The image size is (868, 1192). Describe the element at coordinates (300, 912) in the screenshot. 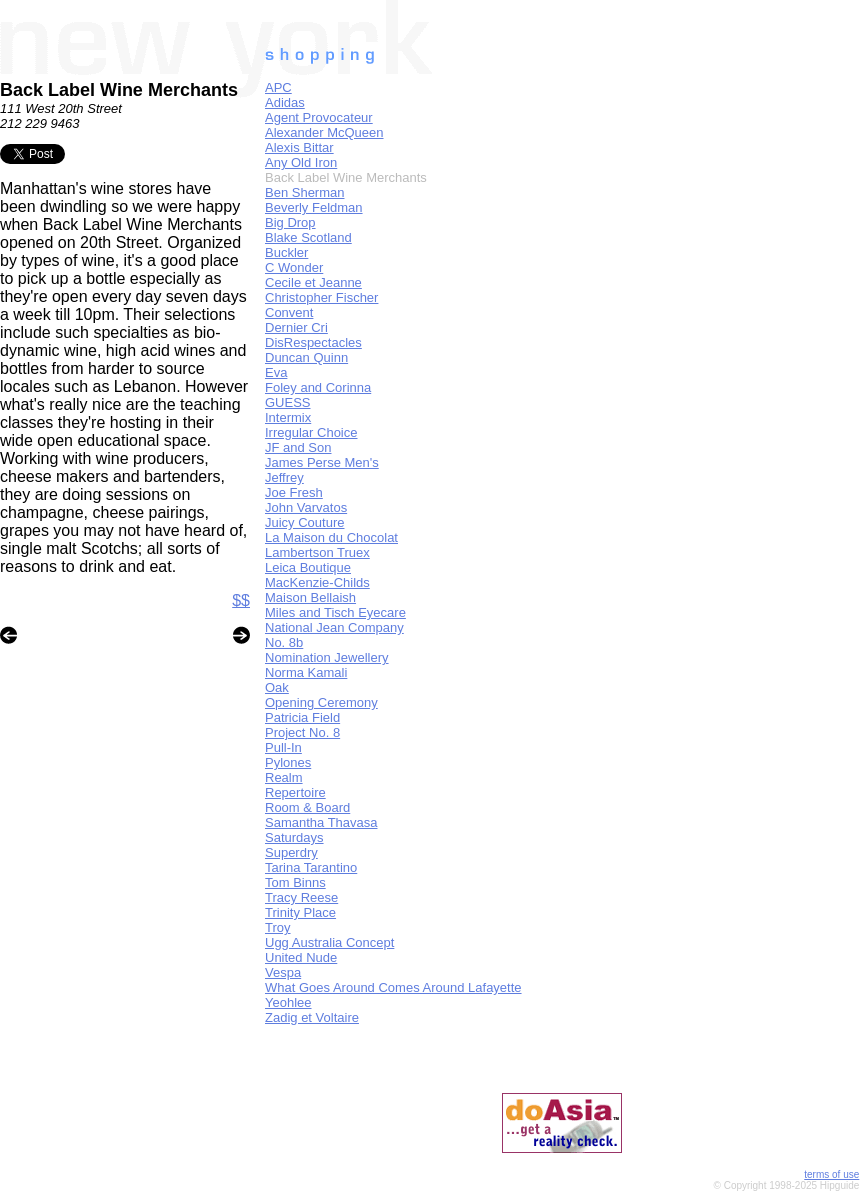

I see `Trinity Place` at that location.